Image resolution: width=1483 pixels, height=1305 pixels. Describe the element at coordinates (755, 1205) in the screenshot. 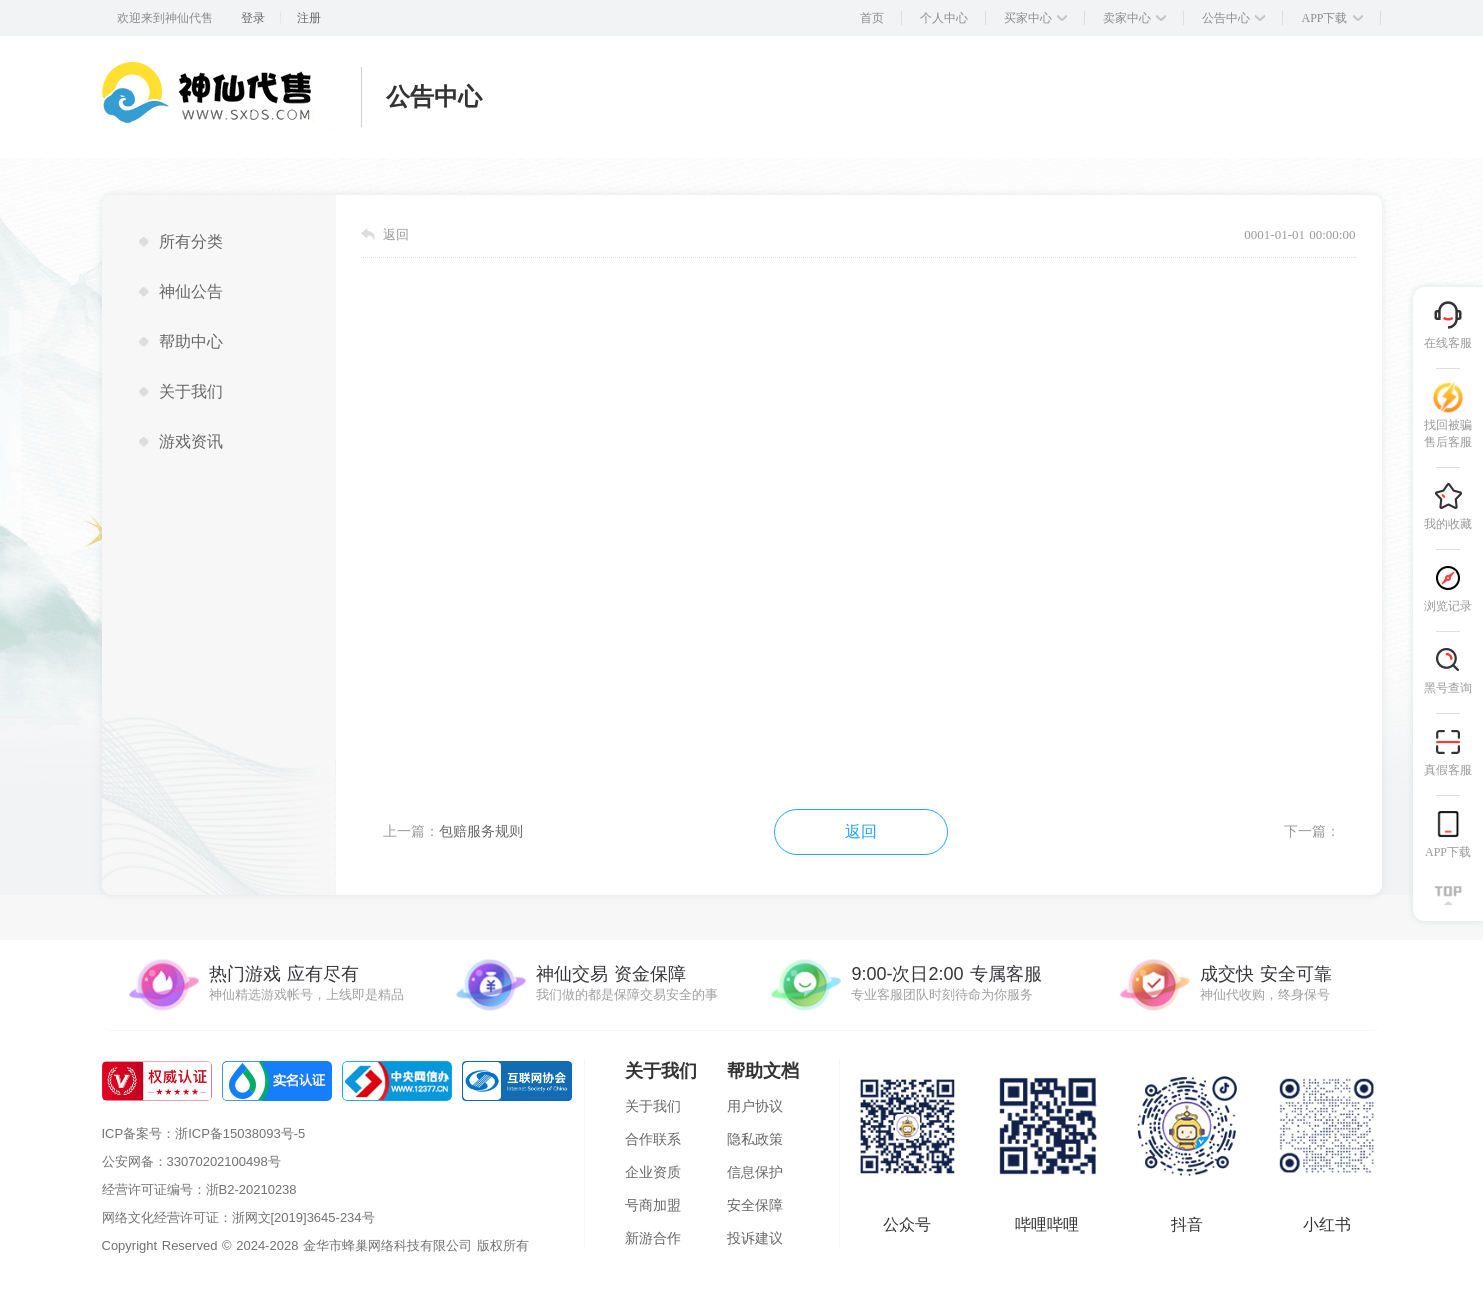

I see `安全保障` at that location.